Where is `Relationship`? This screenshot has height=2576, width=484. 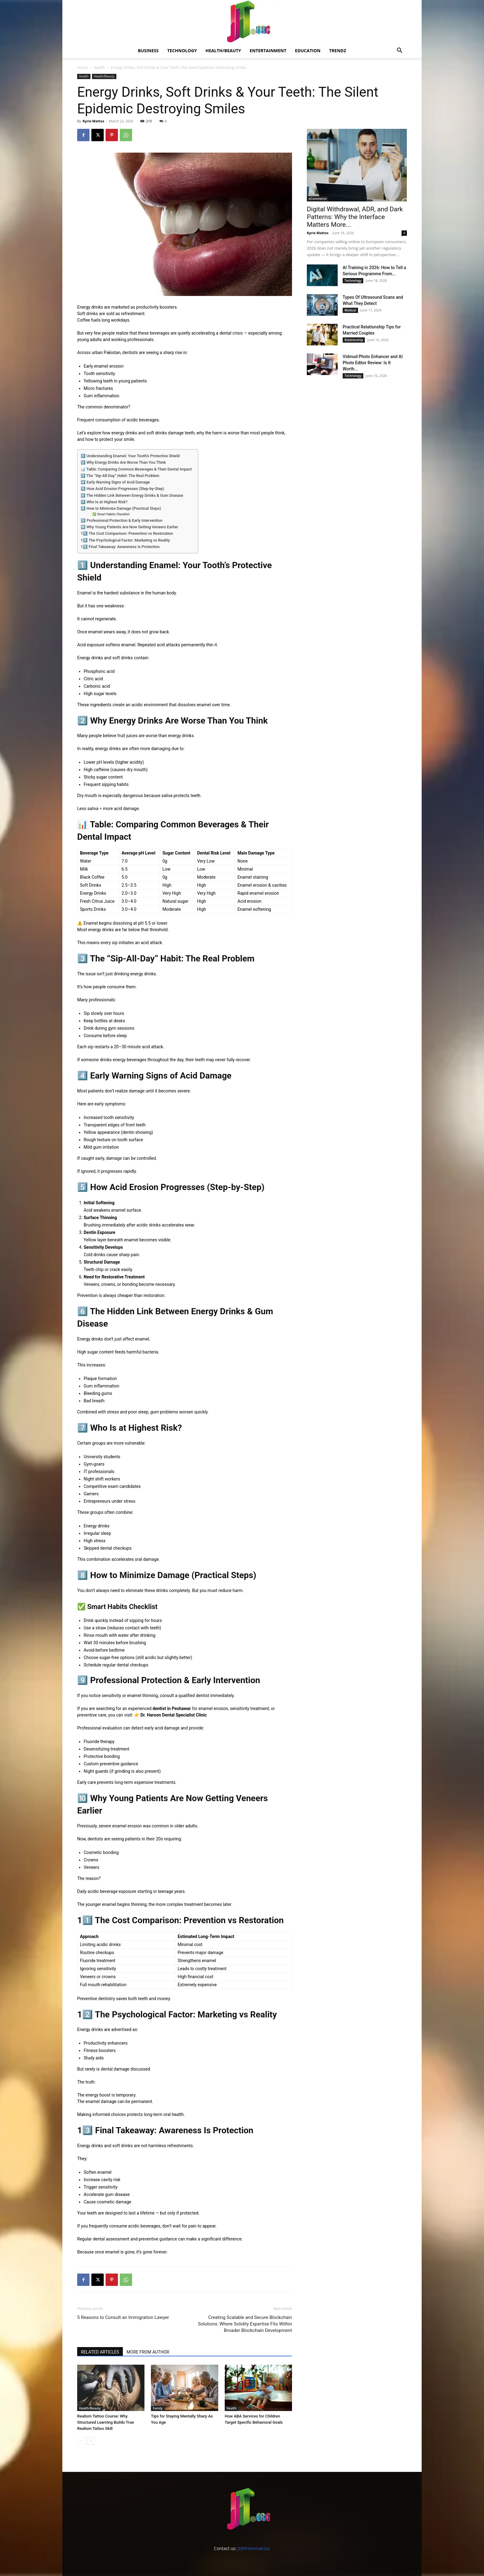
Relationship is located at coordinates (353, 340).